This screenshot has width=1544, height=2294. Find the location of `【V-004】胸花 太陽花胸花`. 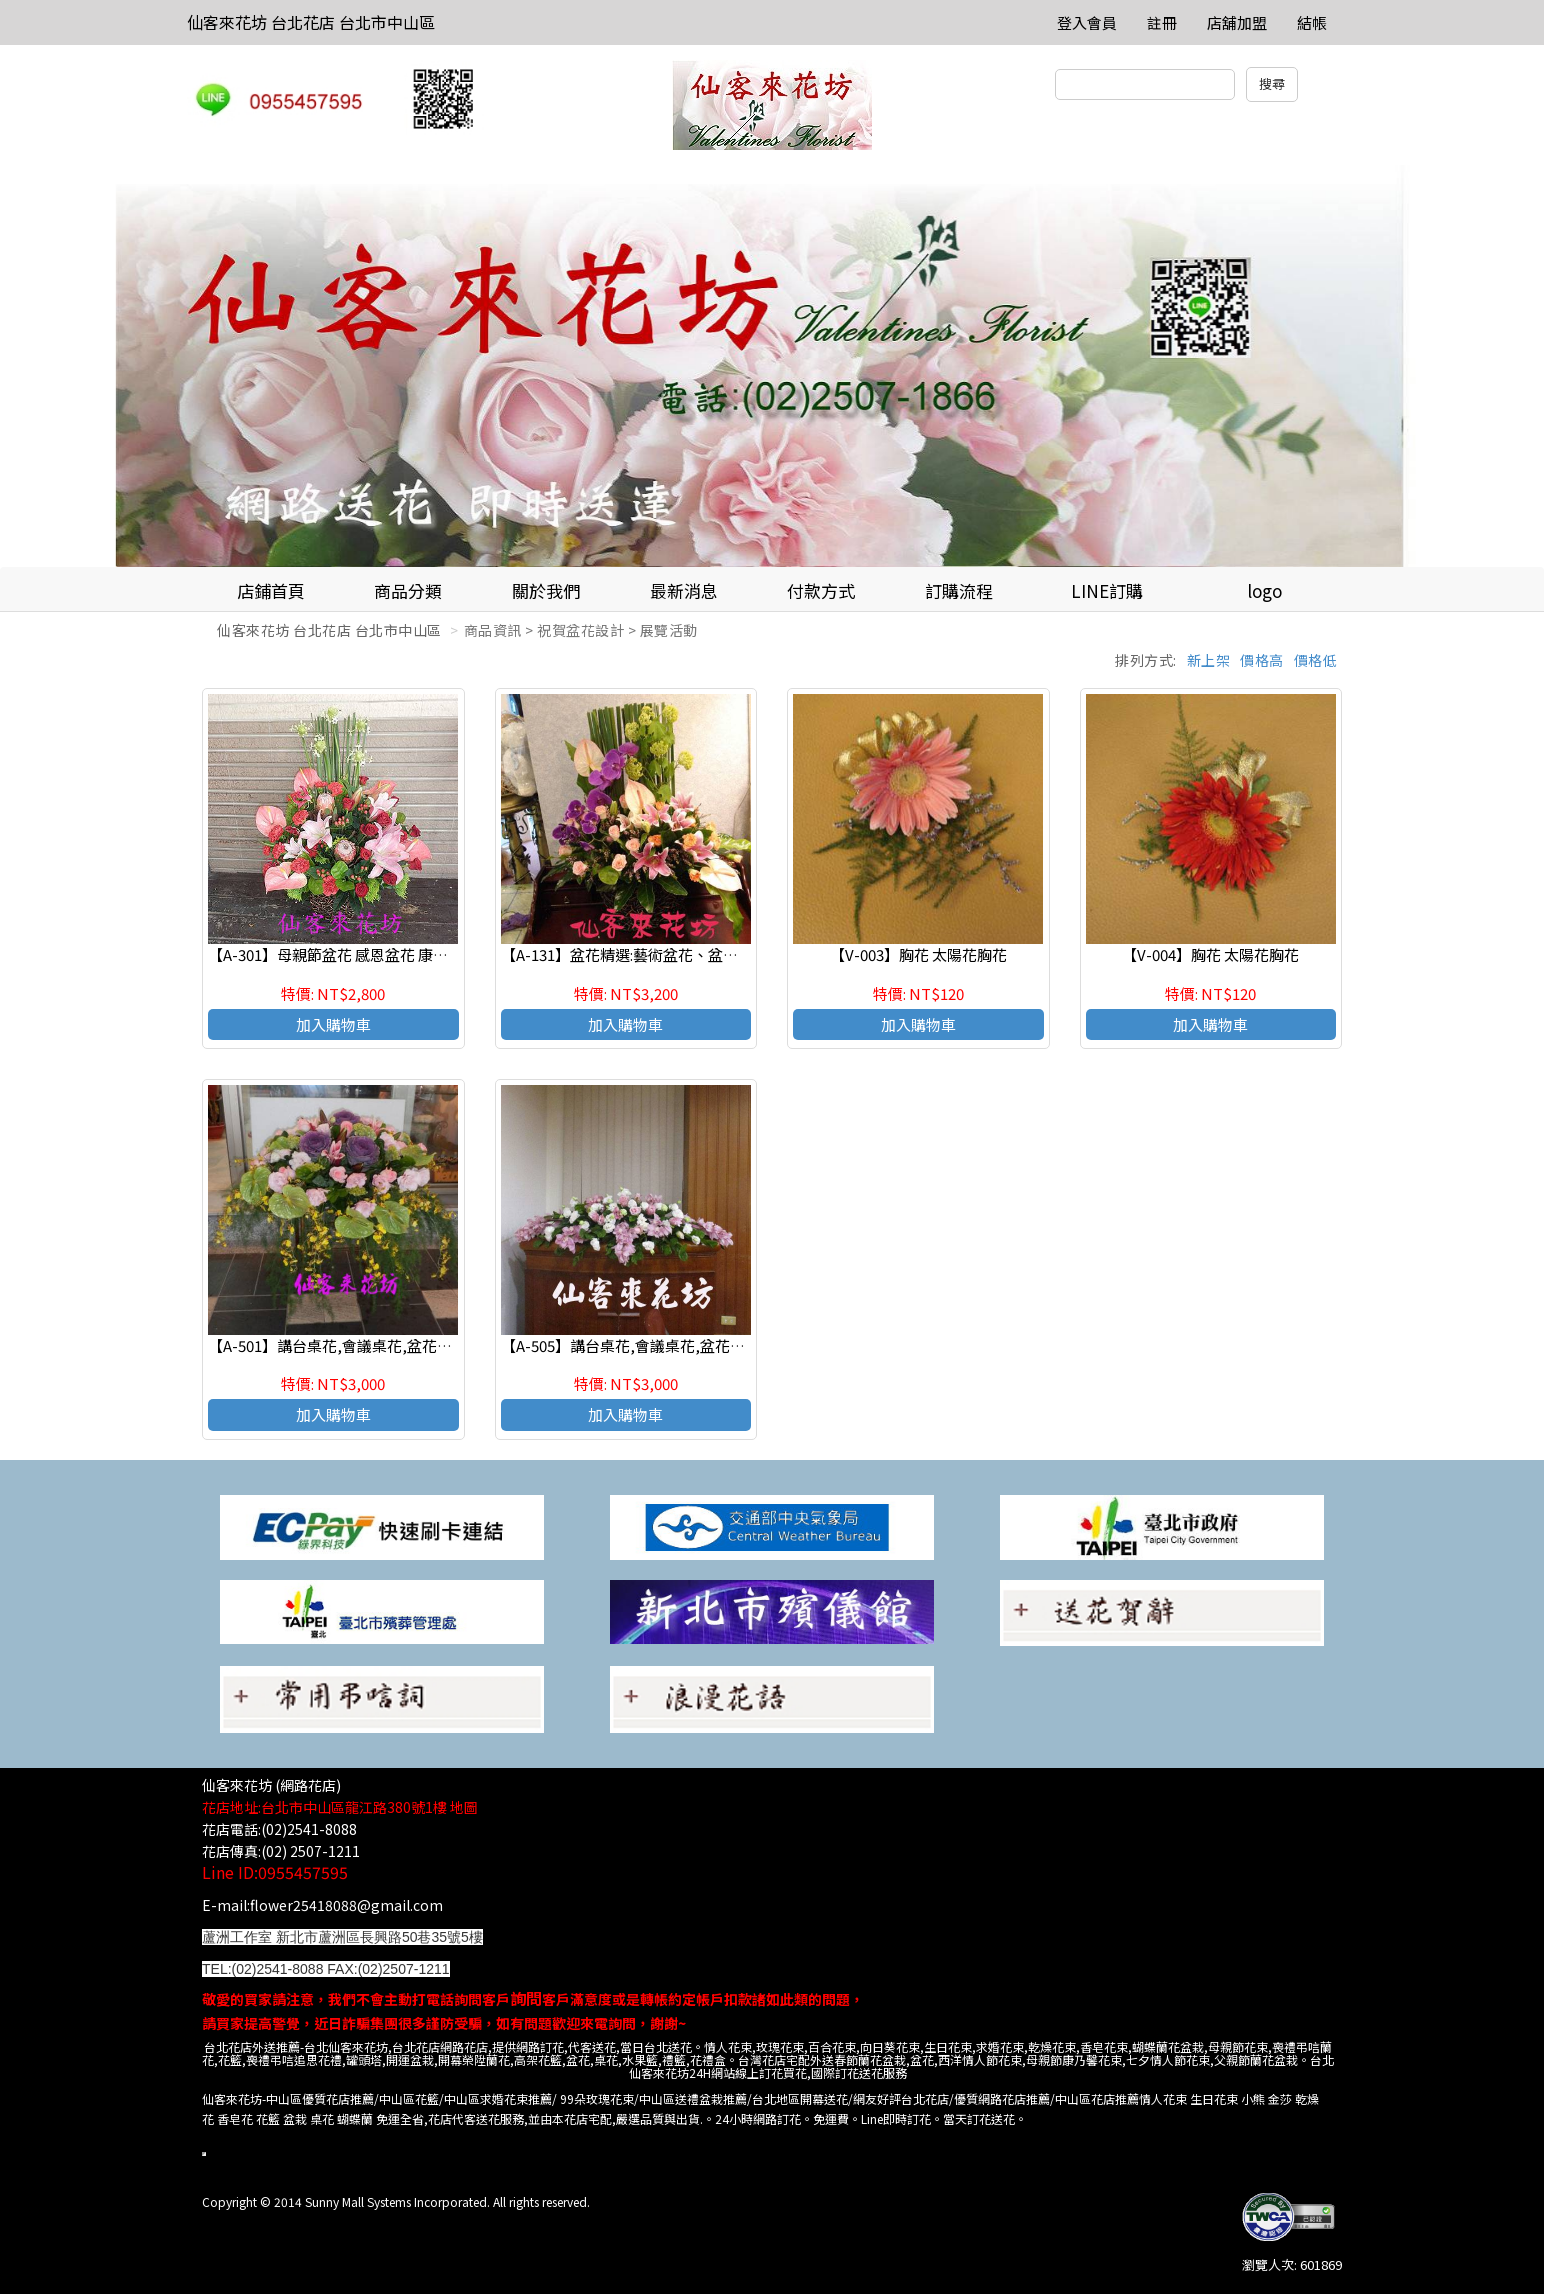

【V-004】胸花 太陽花胸花 is located at coordinates (1210, 954).